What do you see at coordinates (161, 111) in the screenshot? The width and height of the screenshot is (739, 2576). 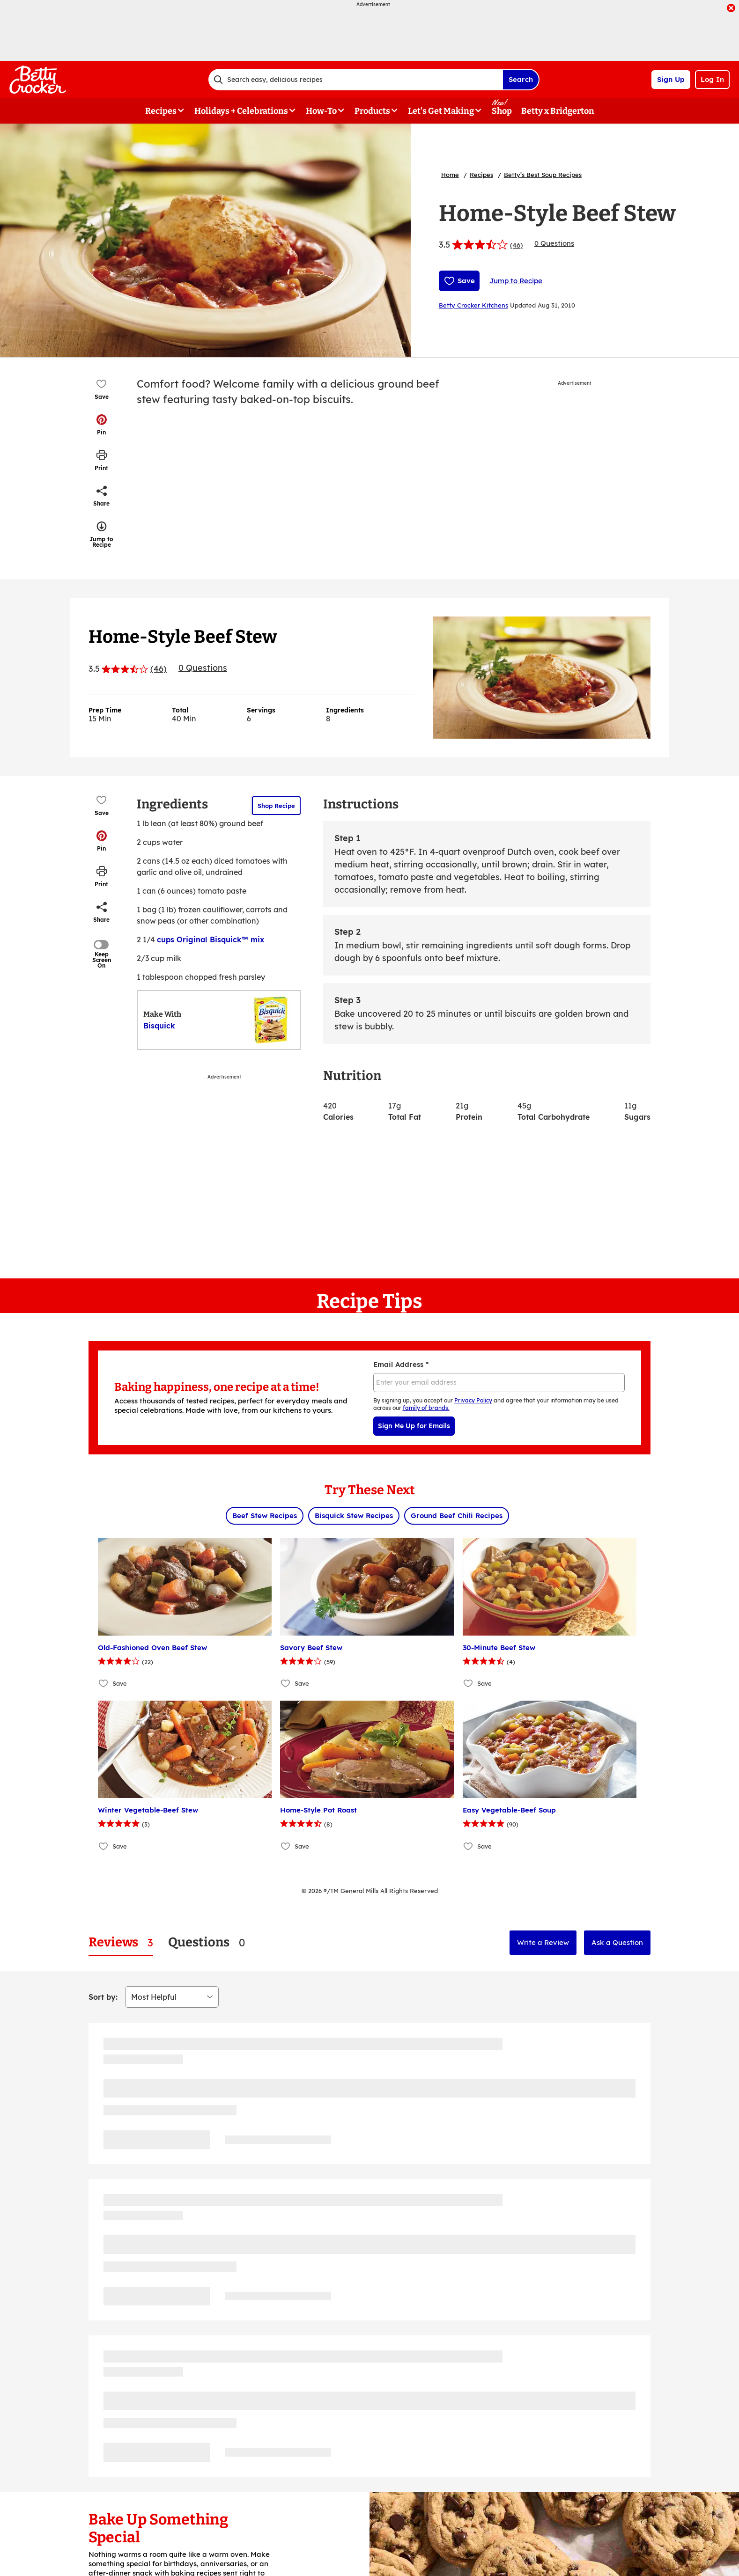 I see `Recipes [button]` at bounding box center [161, 111].